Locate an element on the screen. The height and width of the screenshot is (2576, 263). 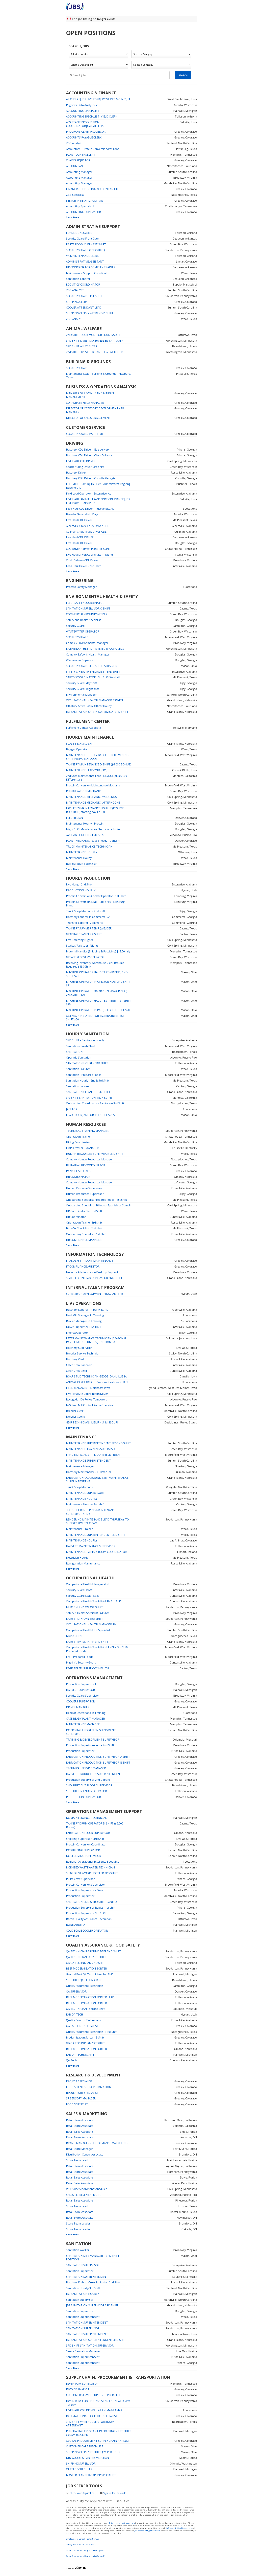
NURSE - LPN/LVN 3RD SHIFT is located at coordinates (84, 1619).